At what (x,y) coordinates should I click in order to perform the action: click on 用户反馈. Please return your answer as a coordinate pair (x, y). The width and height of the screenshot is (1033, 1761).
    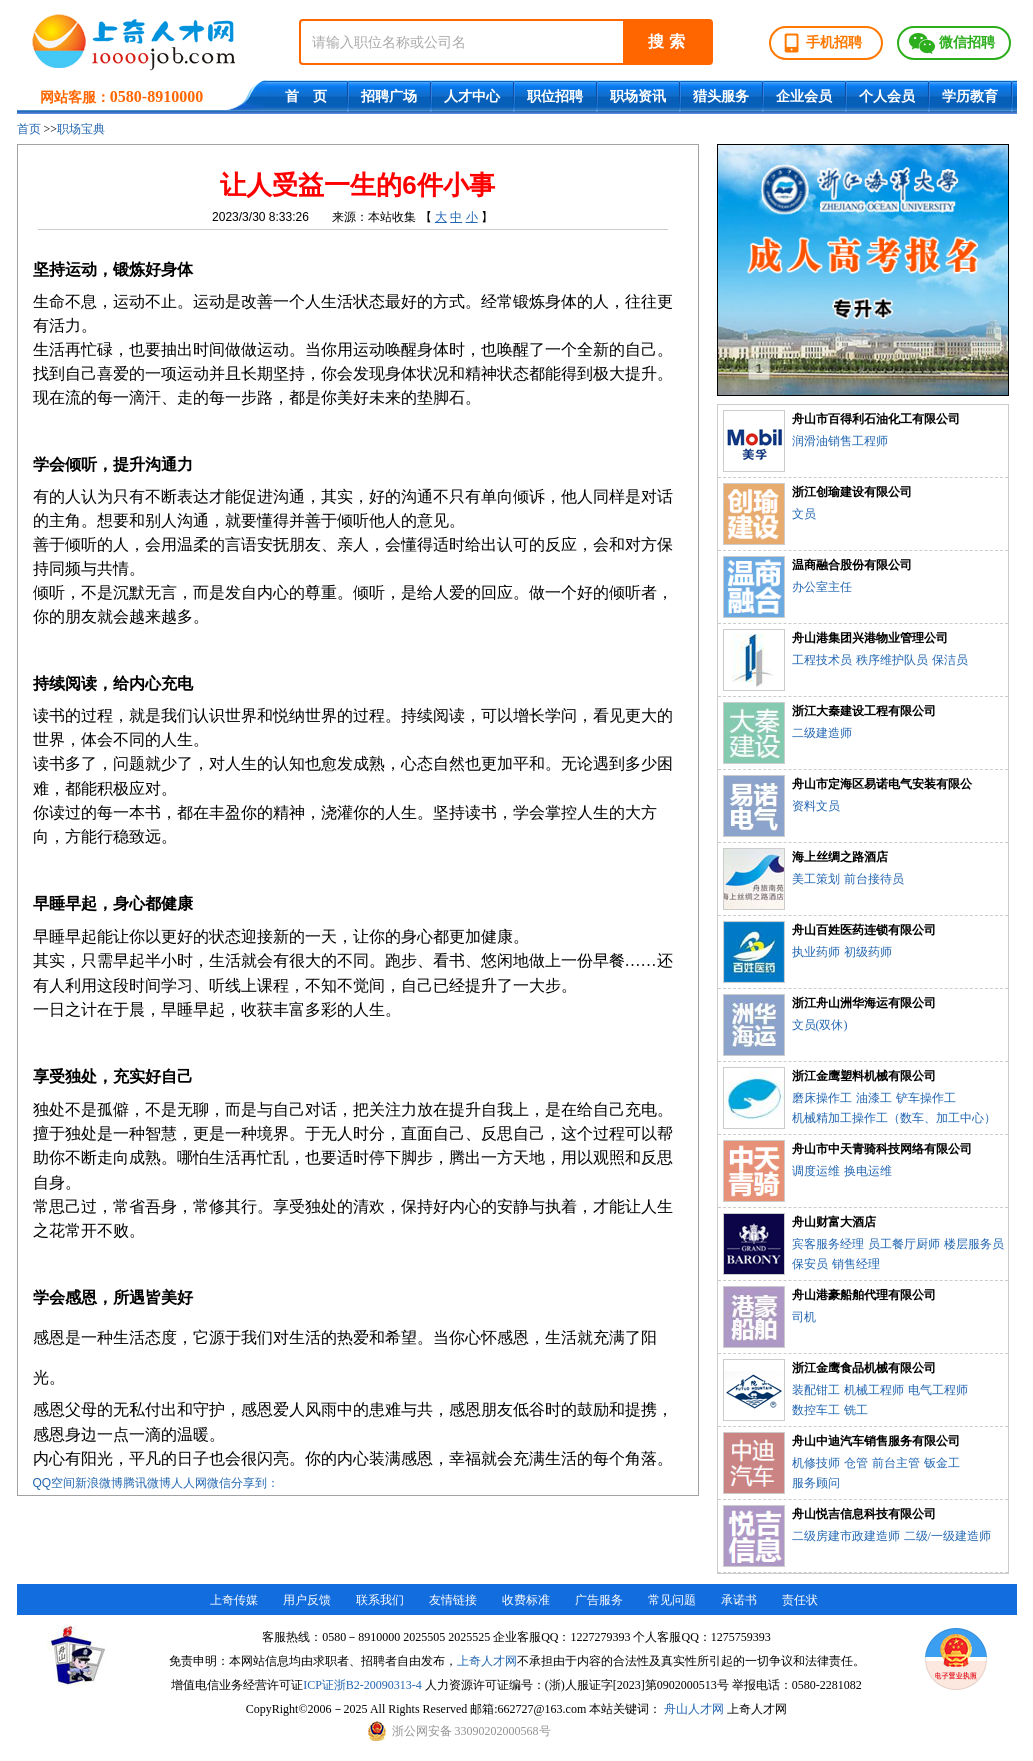
    Looking at the image, I should click on (307, 1600).